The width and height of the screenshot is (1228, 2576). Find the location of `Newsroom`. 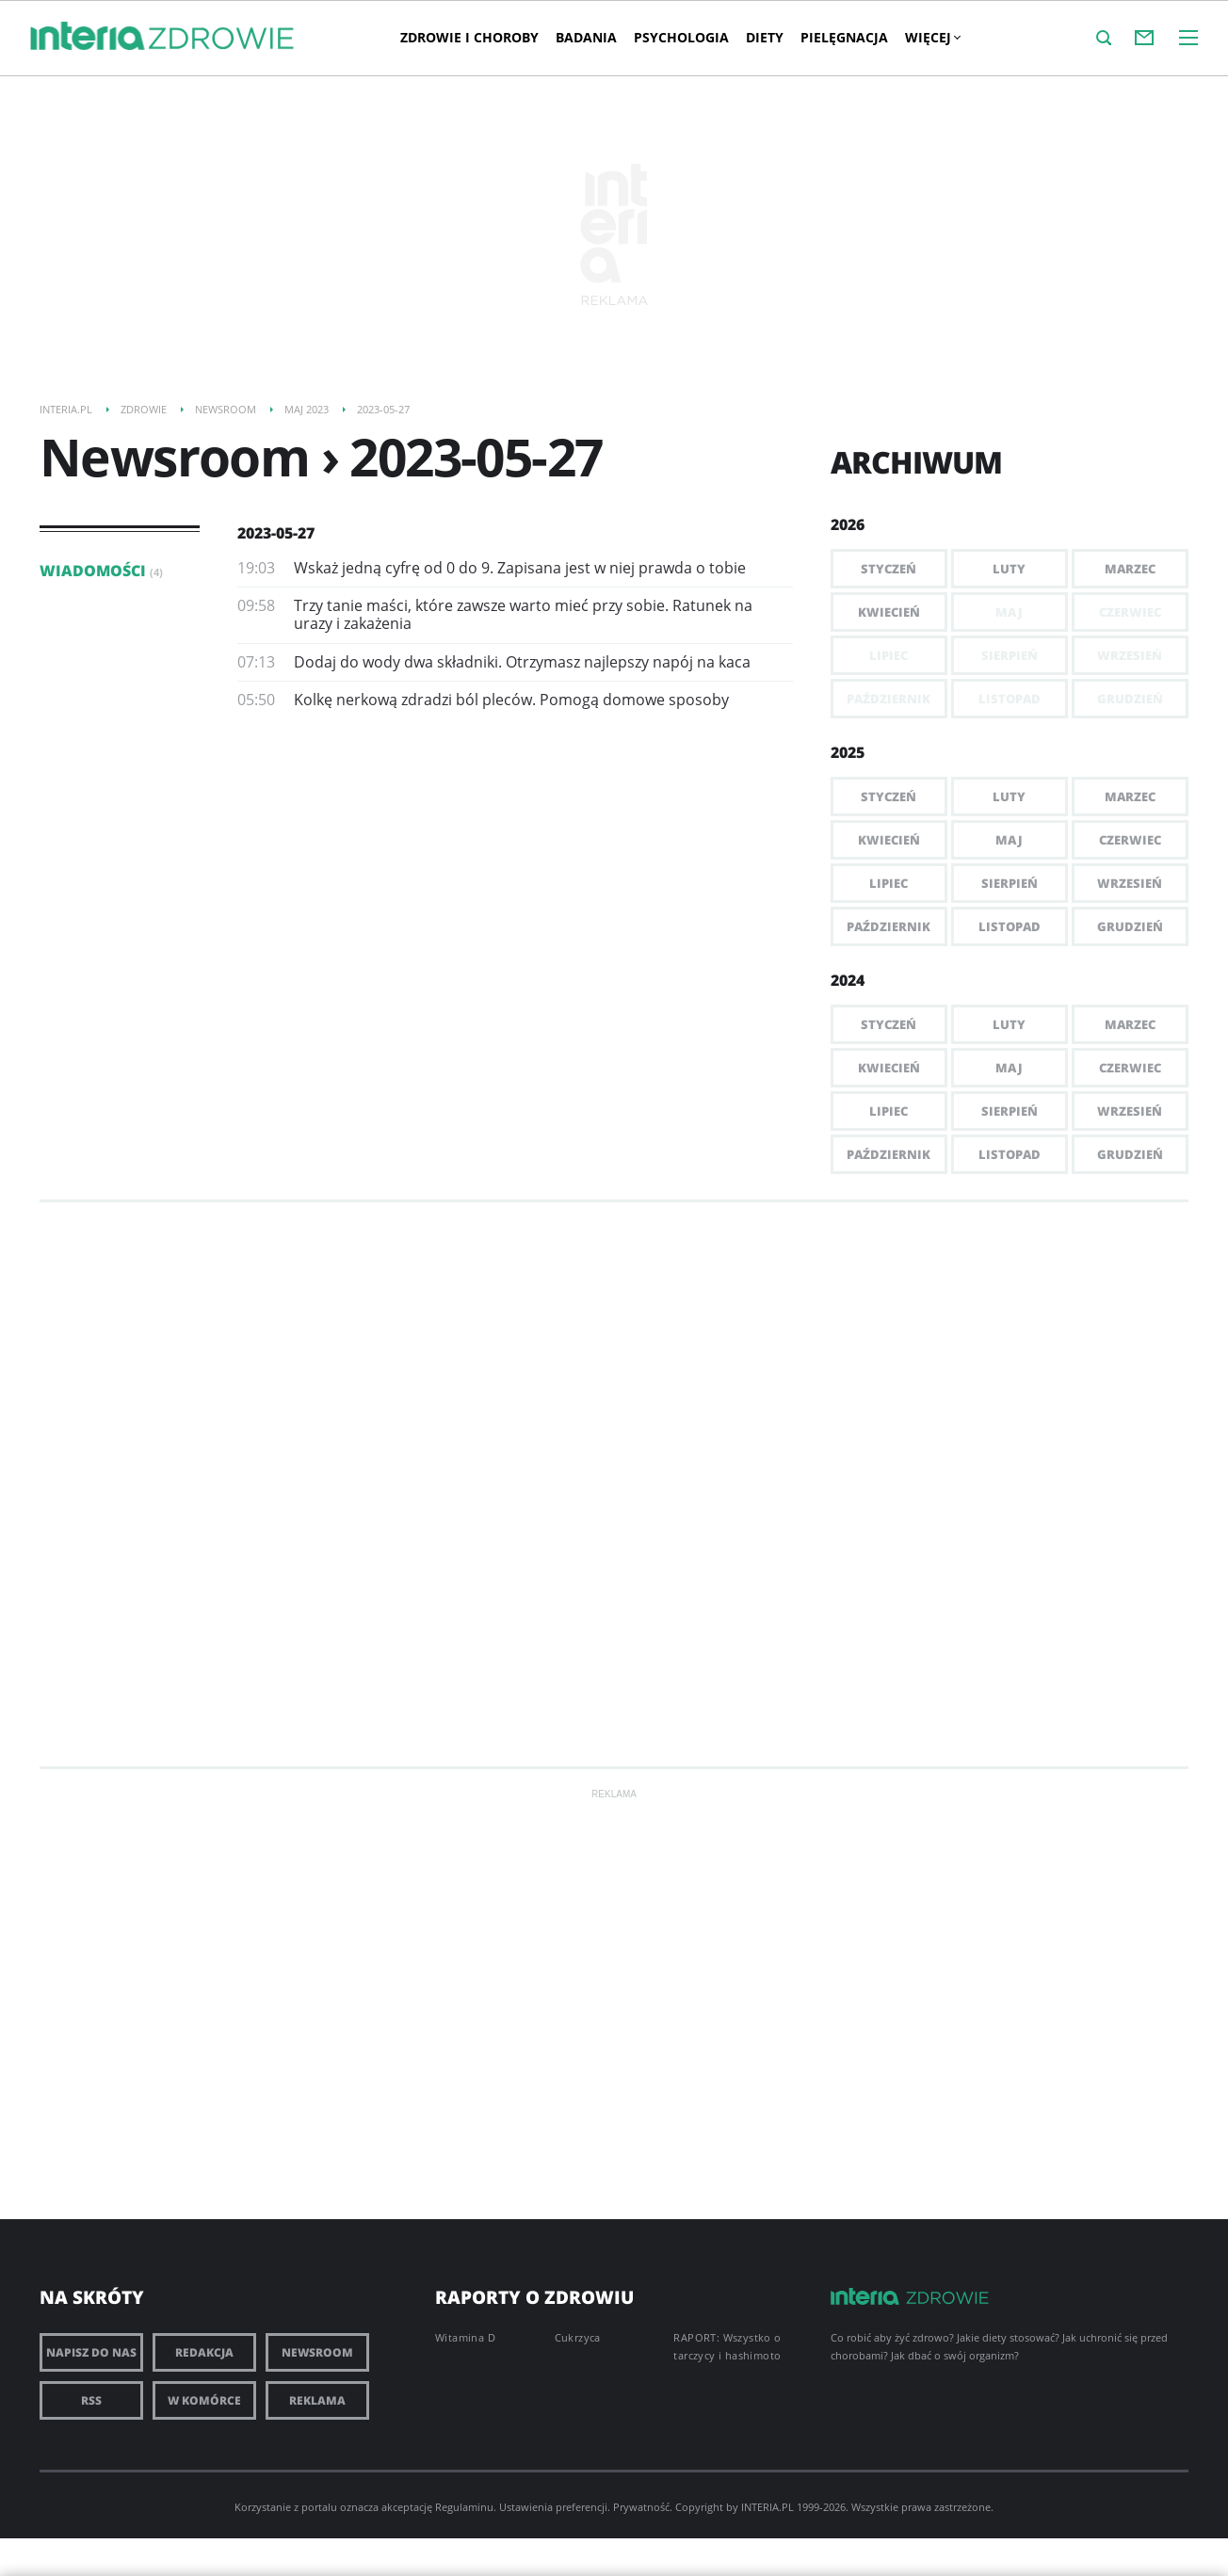

Newsroom is located at coordinates (317, 2352).